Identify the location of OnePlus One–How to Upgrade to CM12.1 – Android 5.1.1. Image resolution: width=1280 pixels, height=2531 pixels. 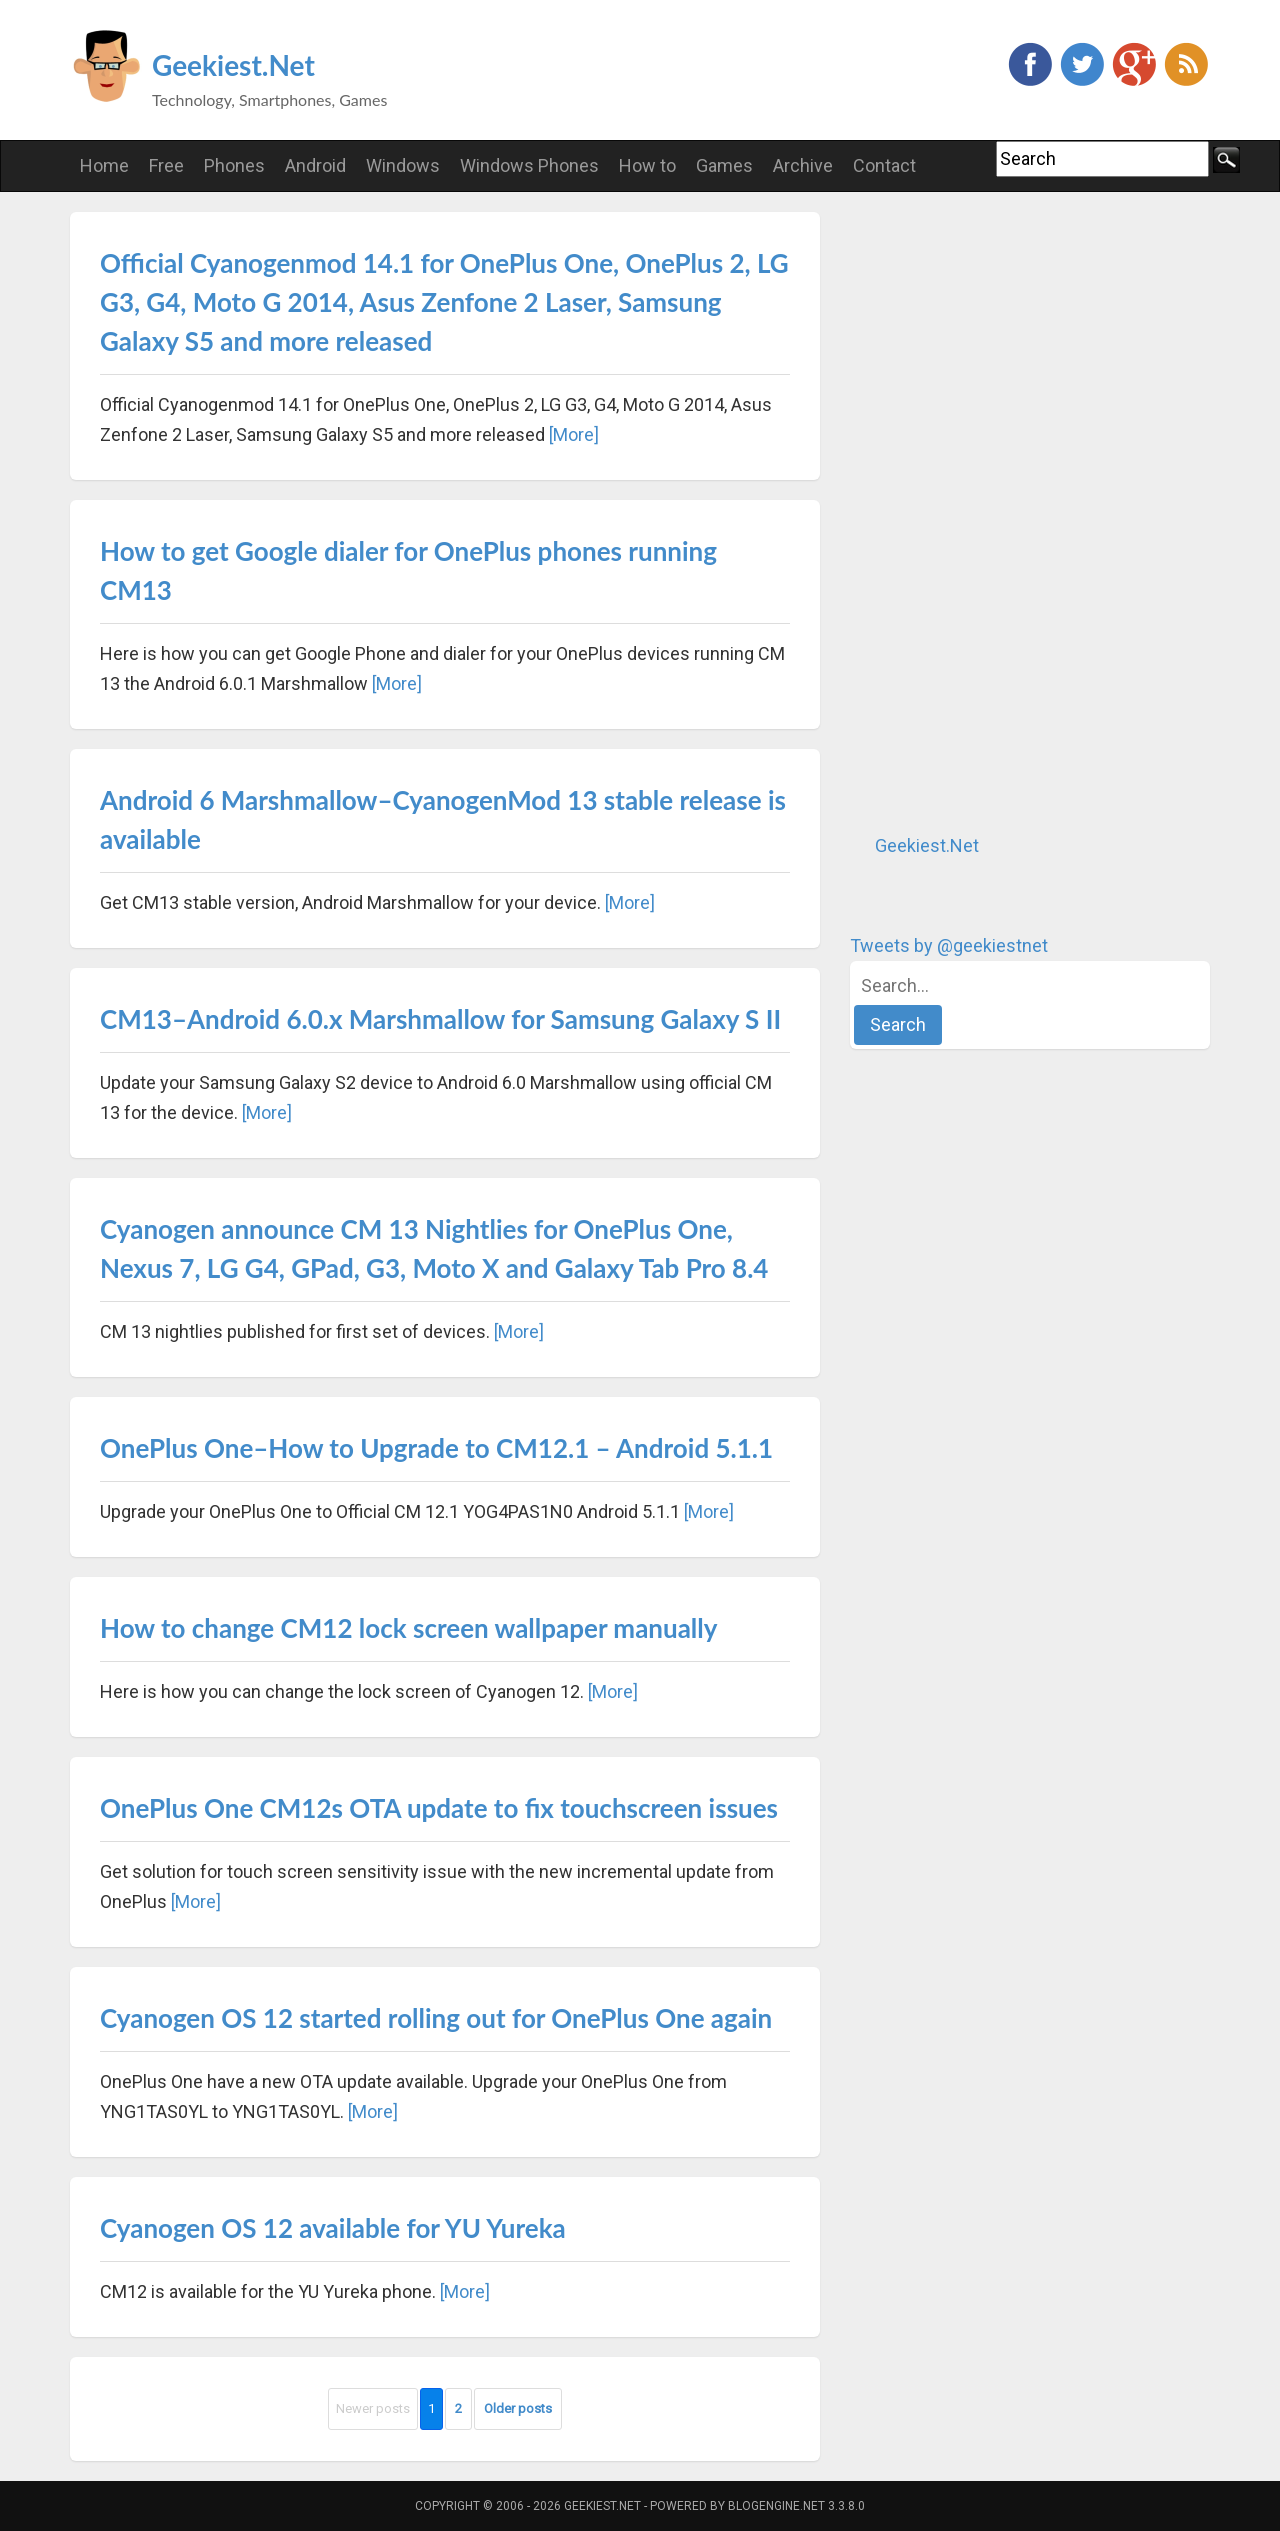
(436, 1448).